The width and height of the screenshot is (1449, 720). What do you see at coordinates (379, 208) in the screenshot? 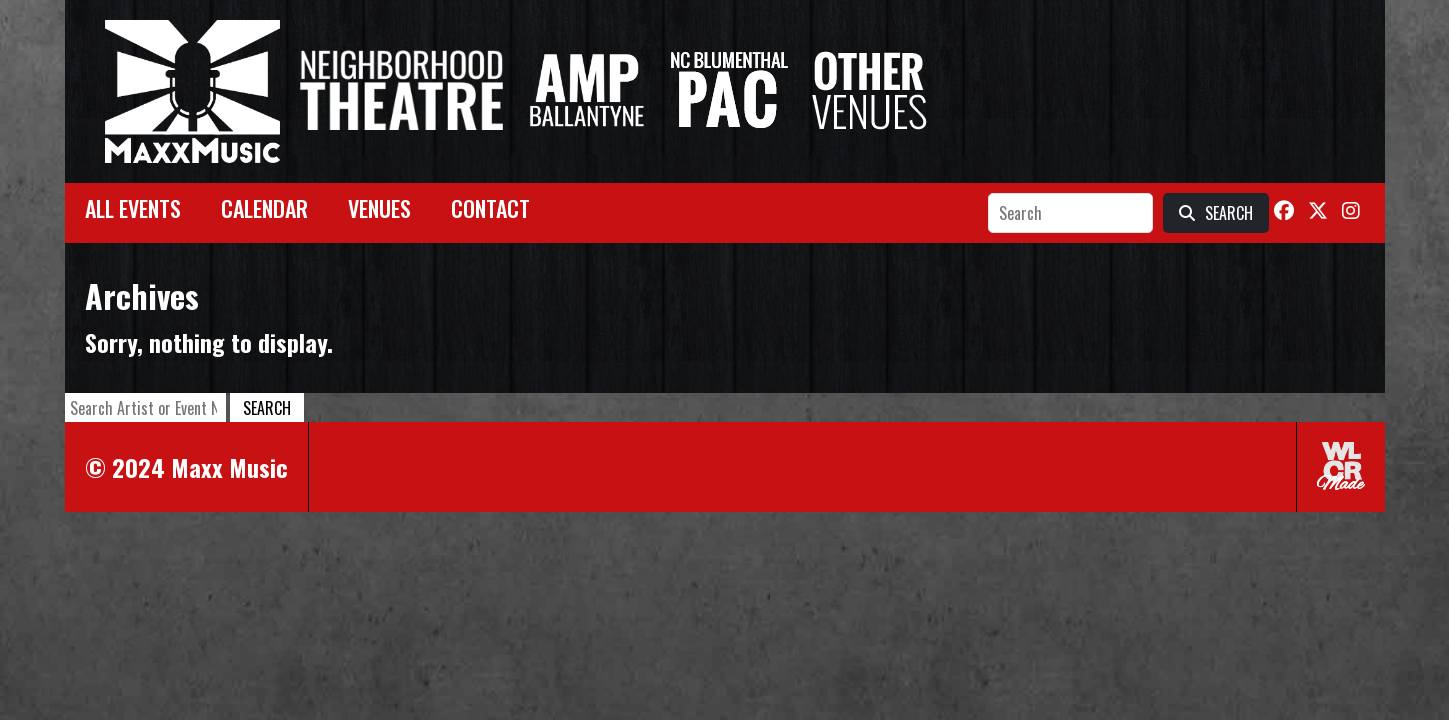
I see `Venues` at bounding box center [379, 208].